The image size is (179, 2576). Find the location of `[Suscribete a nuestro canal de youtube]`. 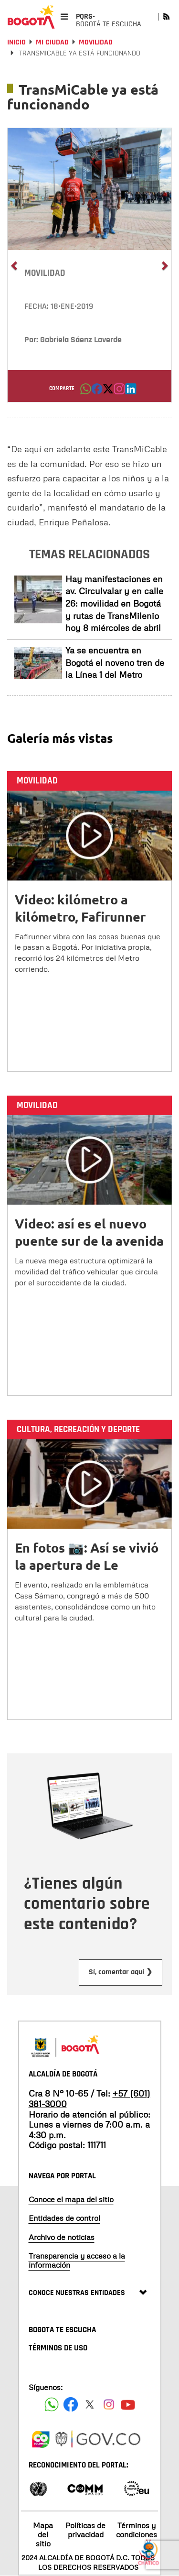

[Suscribete a nuestro canal de youtube] is located at coordinates (128, 2404).